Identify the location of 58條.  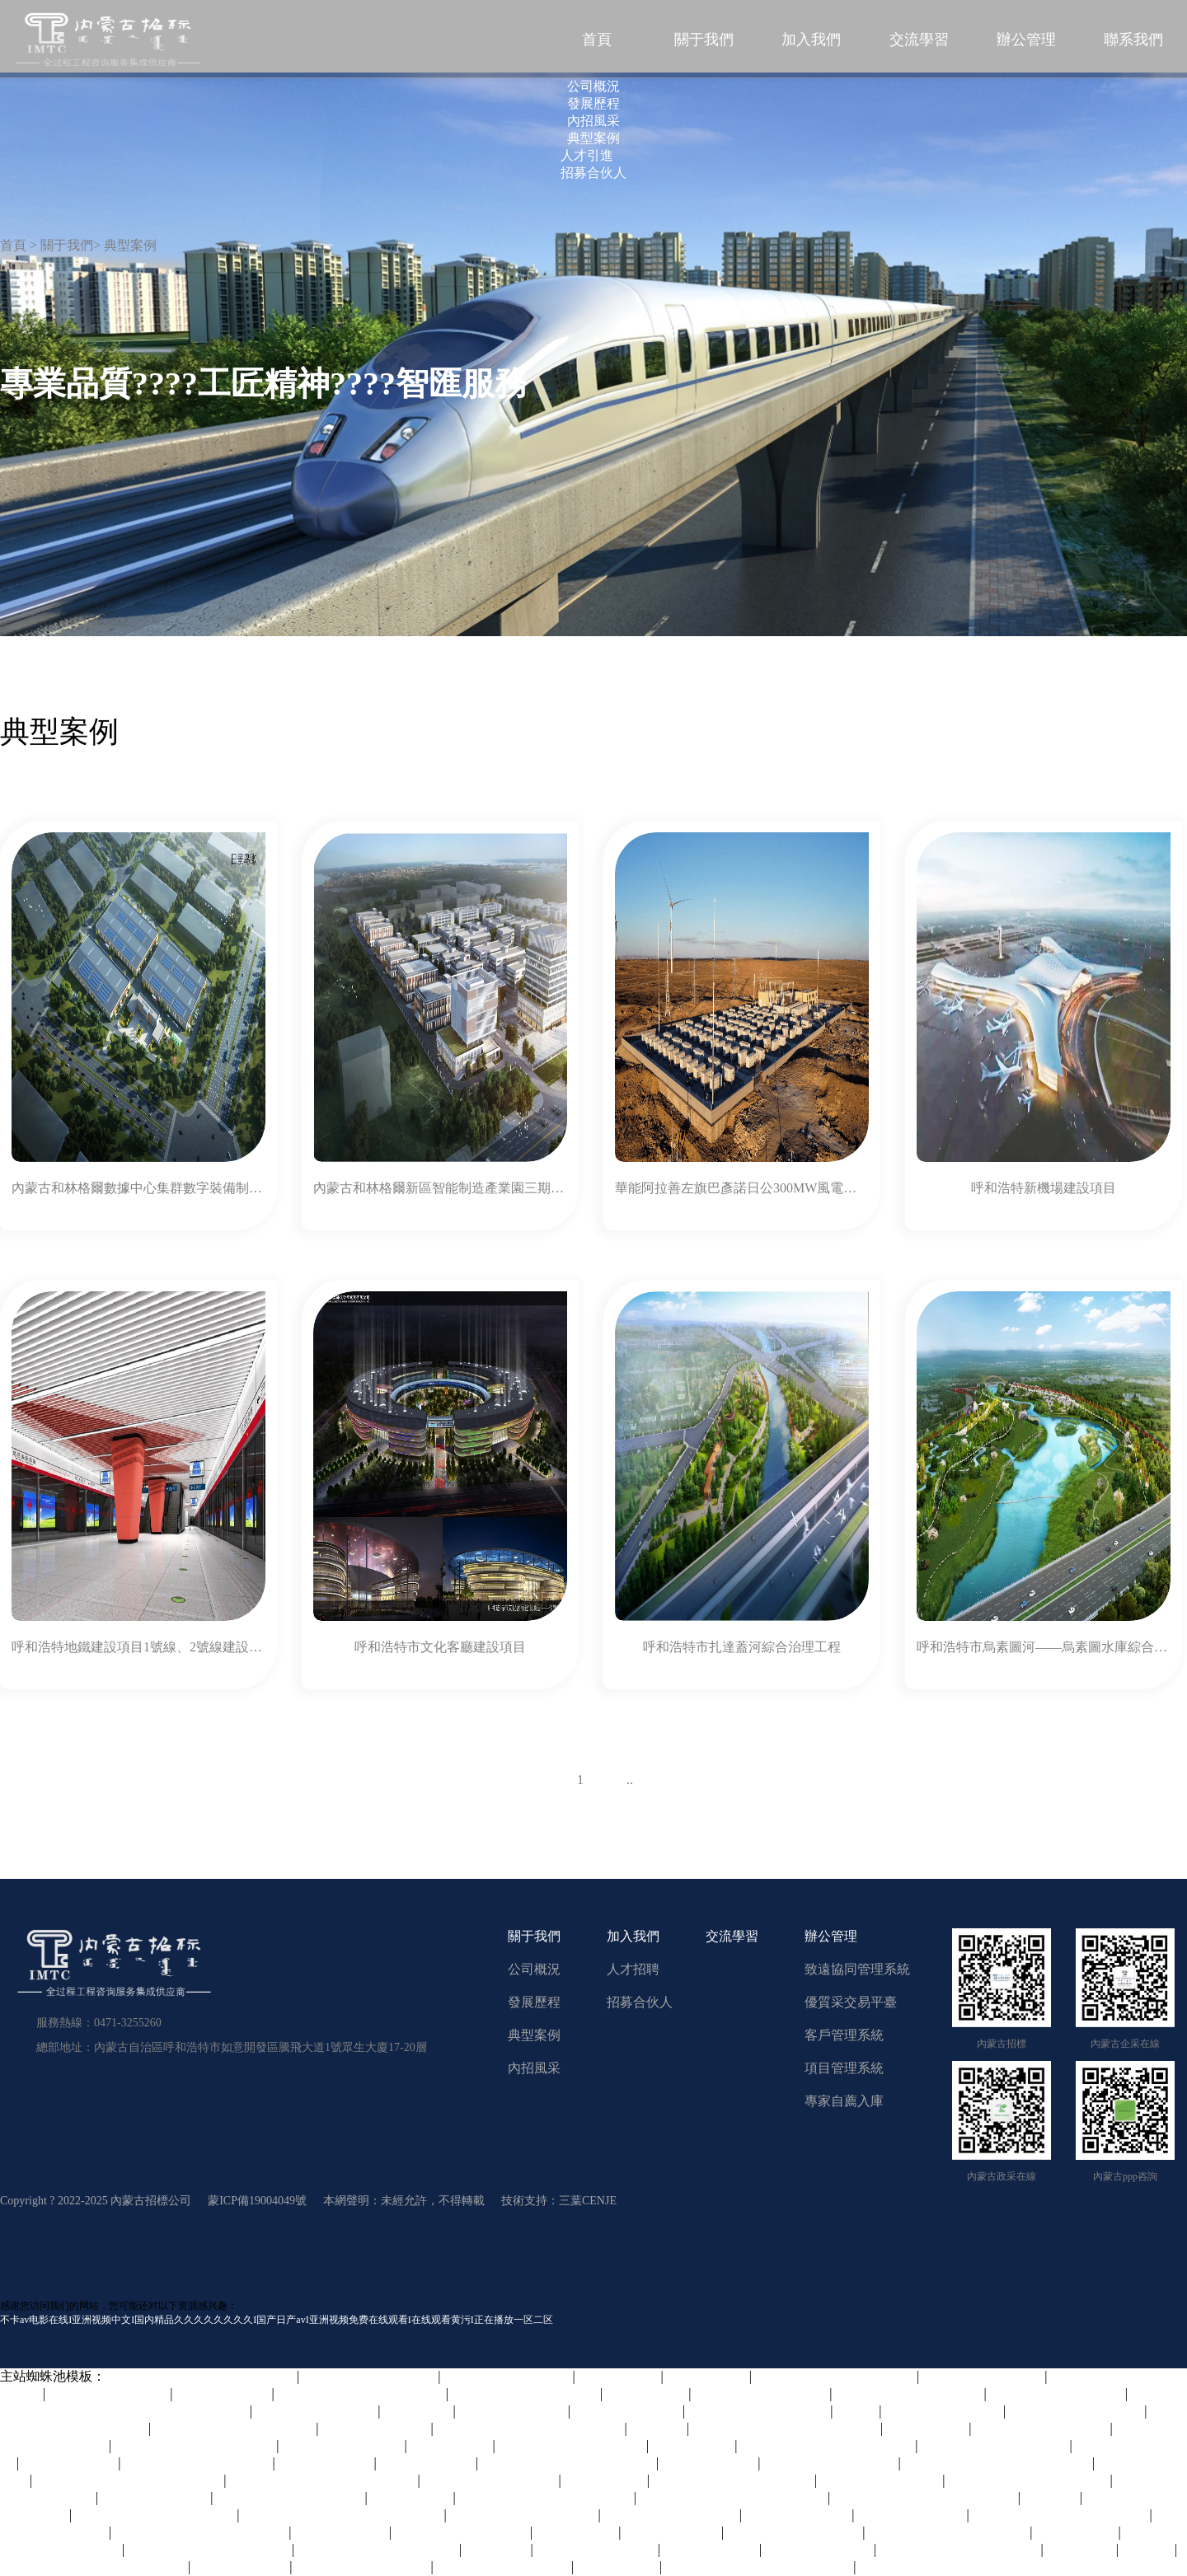
(517, 1780).